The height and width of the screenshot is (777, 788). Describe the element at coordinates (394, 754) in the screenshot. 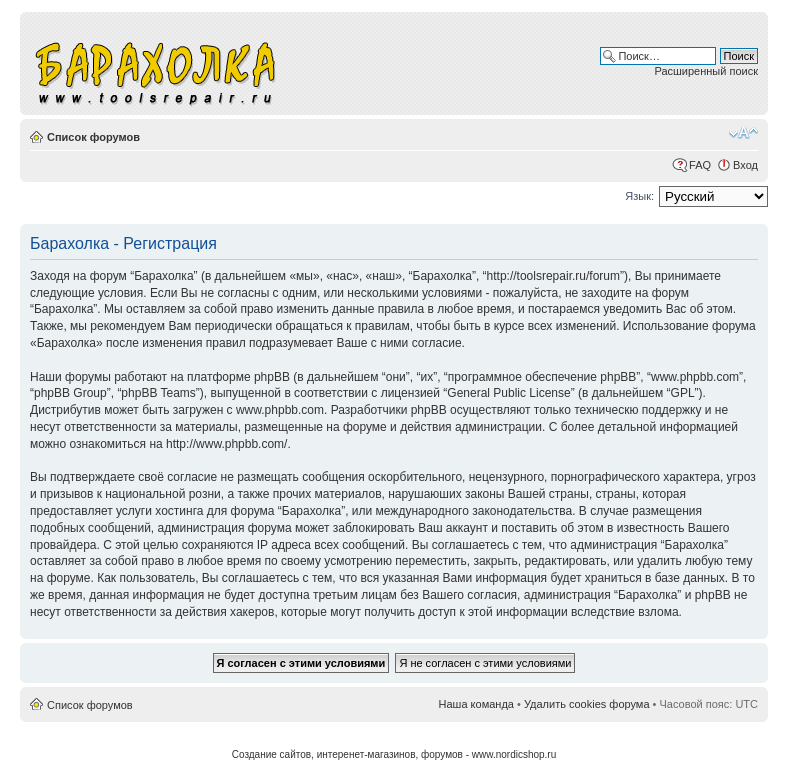

I see `Создание сайтов, интеренет-магазинов, форумов - www.nordicshop.ru` at that location.